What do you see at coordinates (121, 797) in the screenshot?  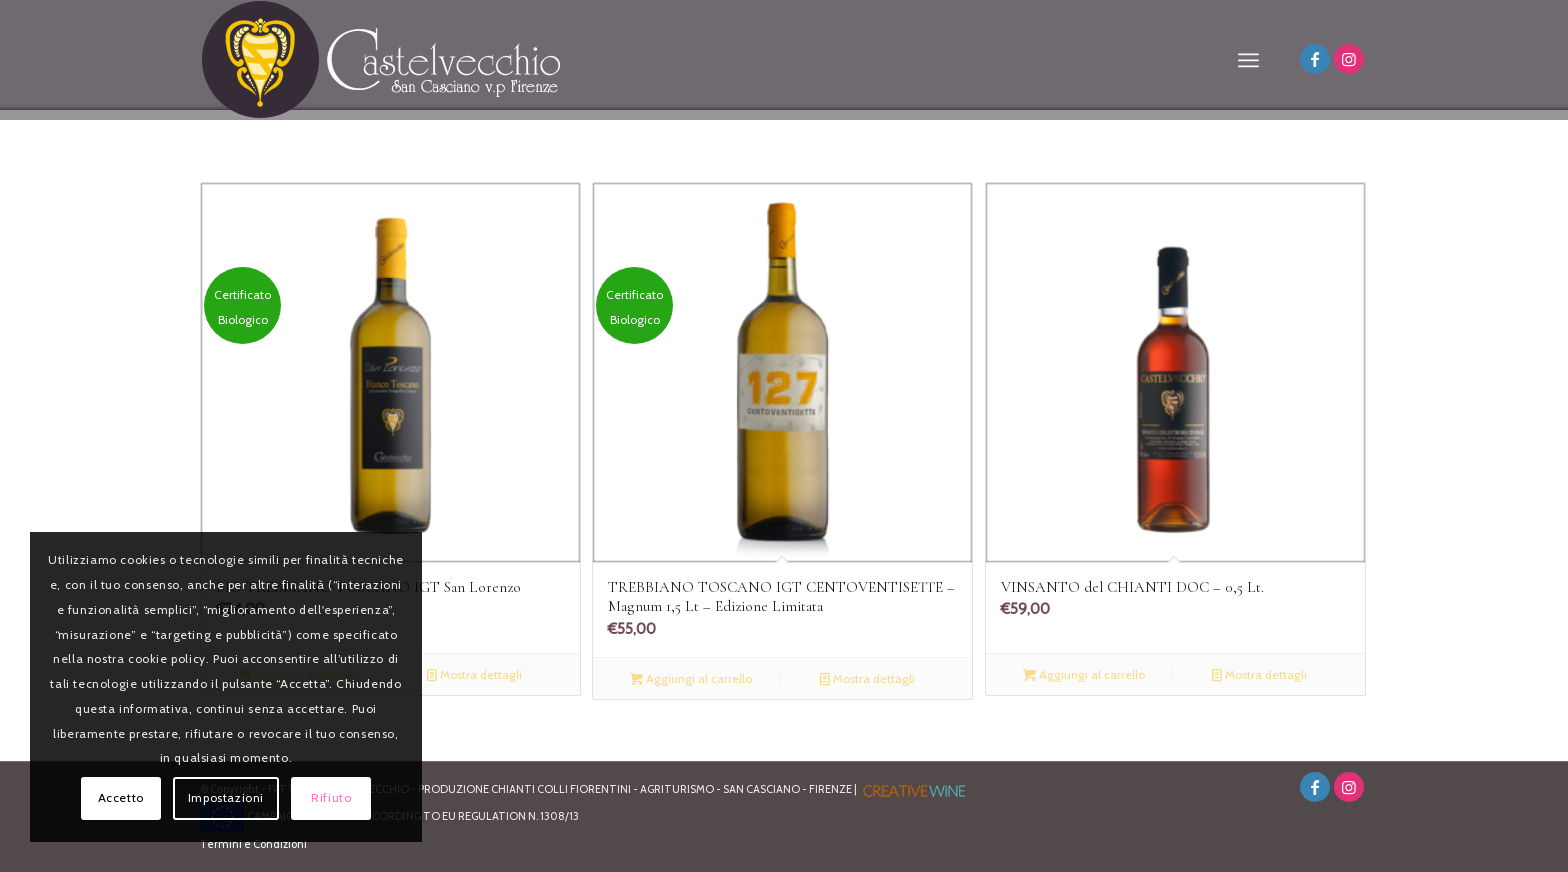 I see `Accetto` at bounding box center [121, 797].